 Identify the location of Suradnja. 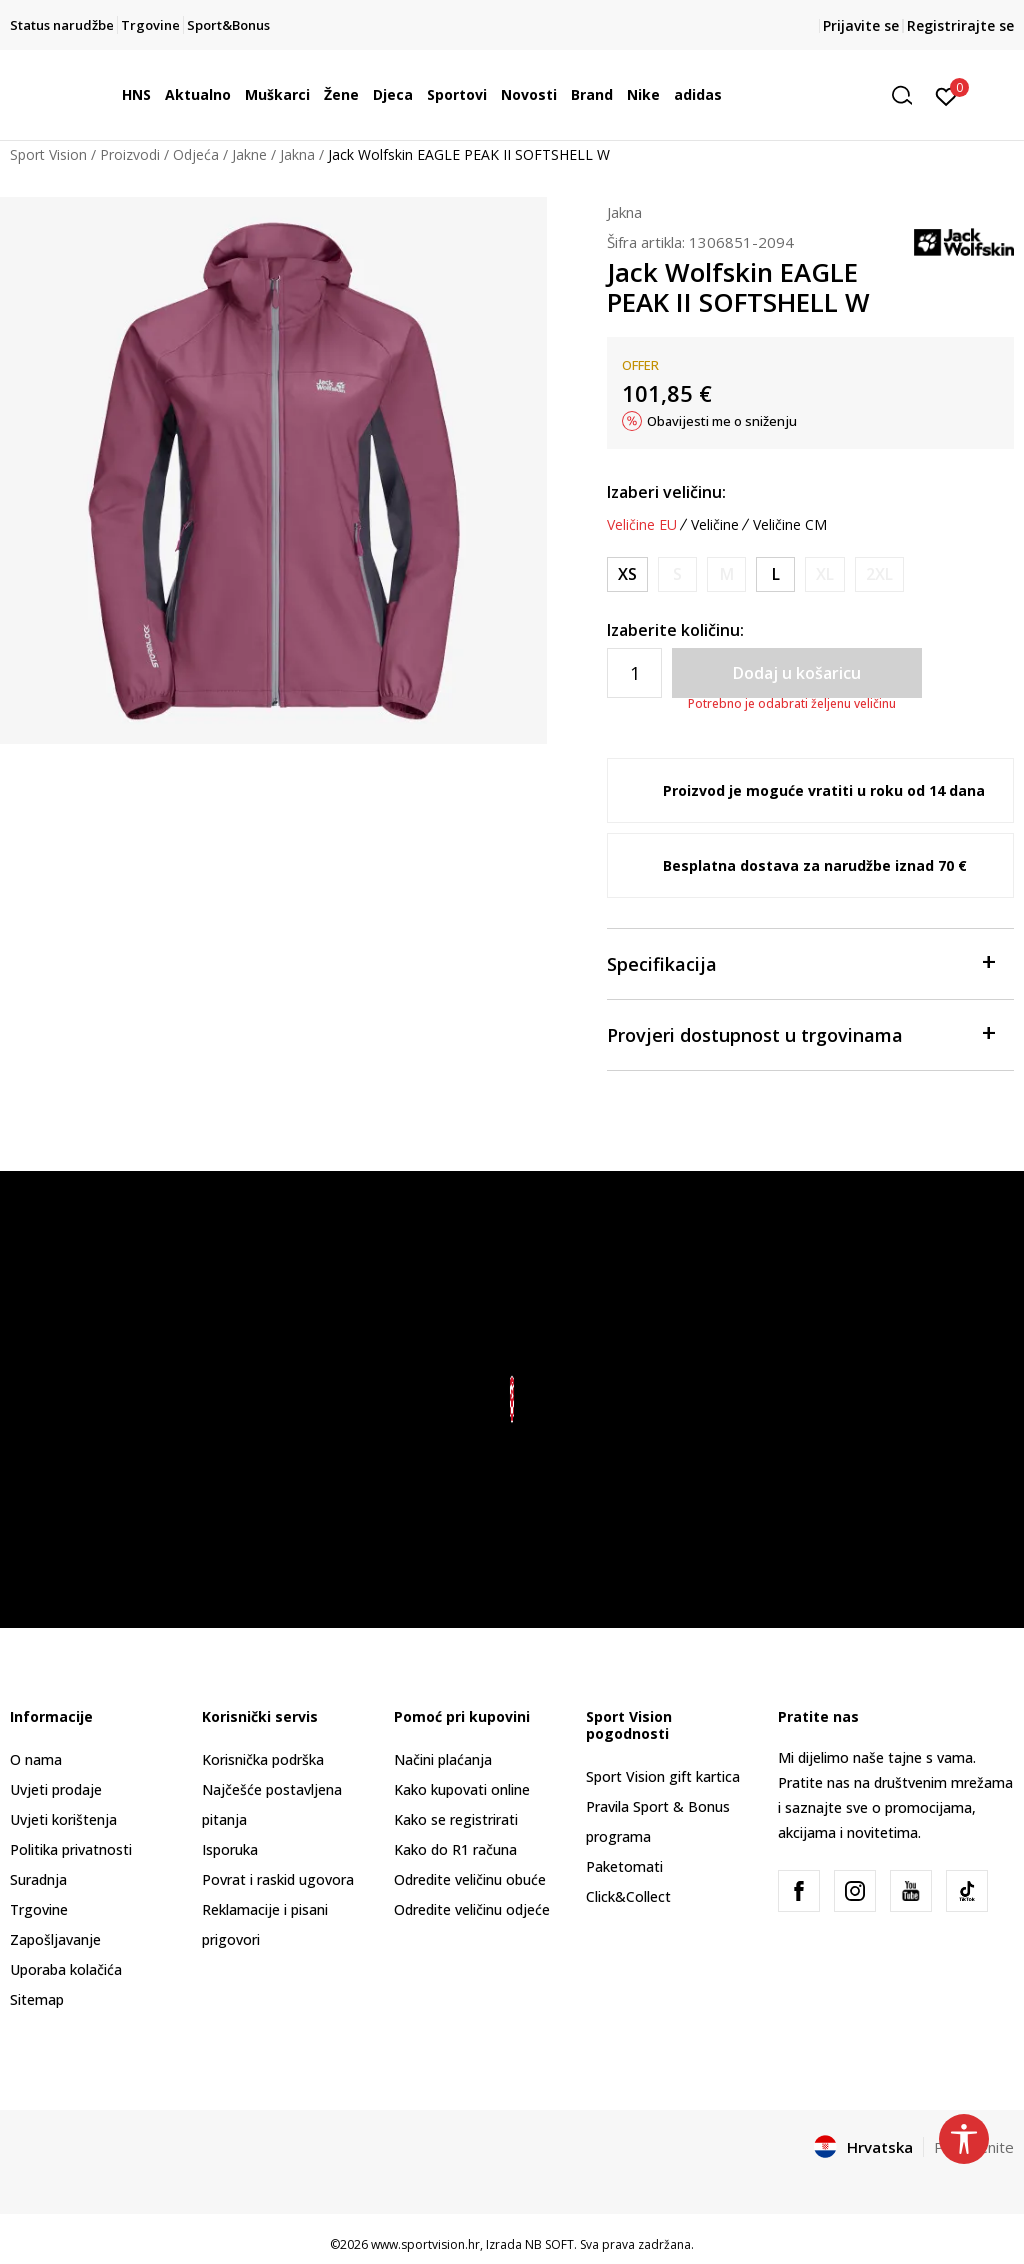
(38, 1879).